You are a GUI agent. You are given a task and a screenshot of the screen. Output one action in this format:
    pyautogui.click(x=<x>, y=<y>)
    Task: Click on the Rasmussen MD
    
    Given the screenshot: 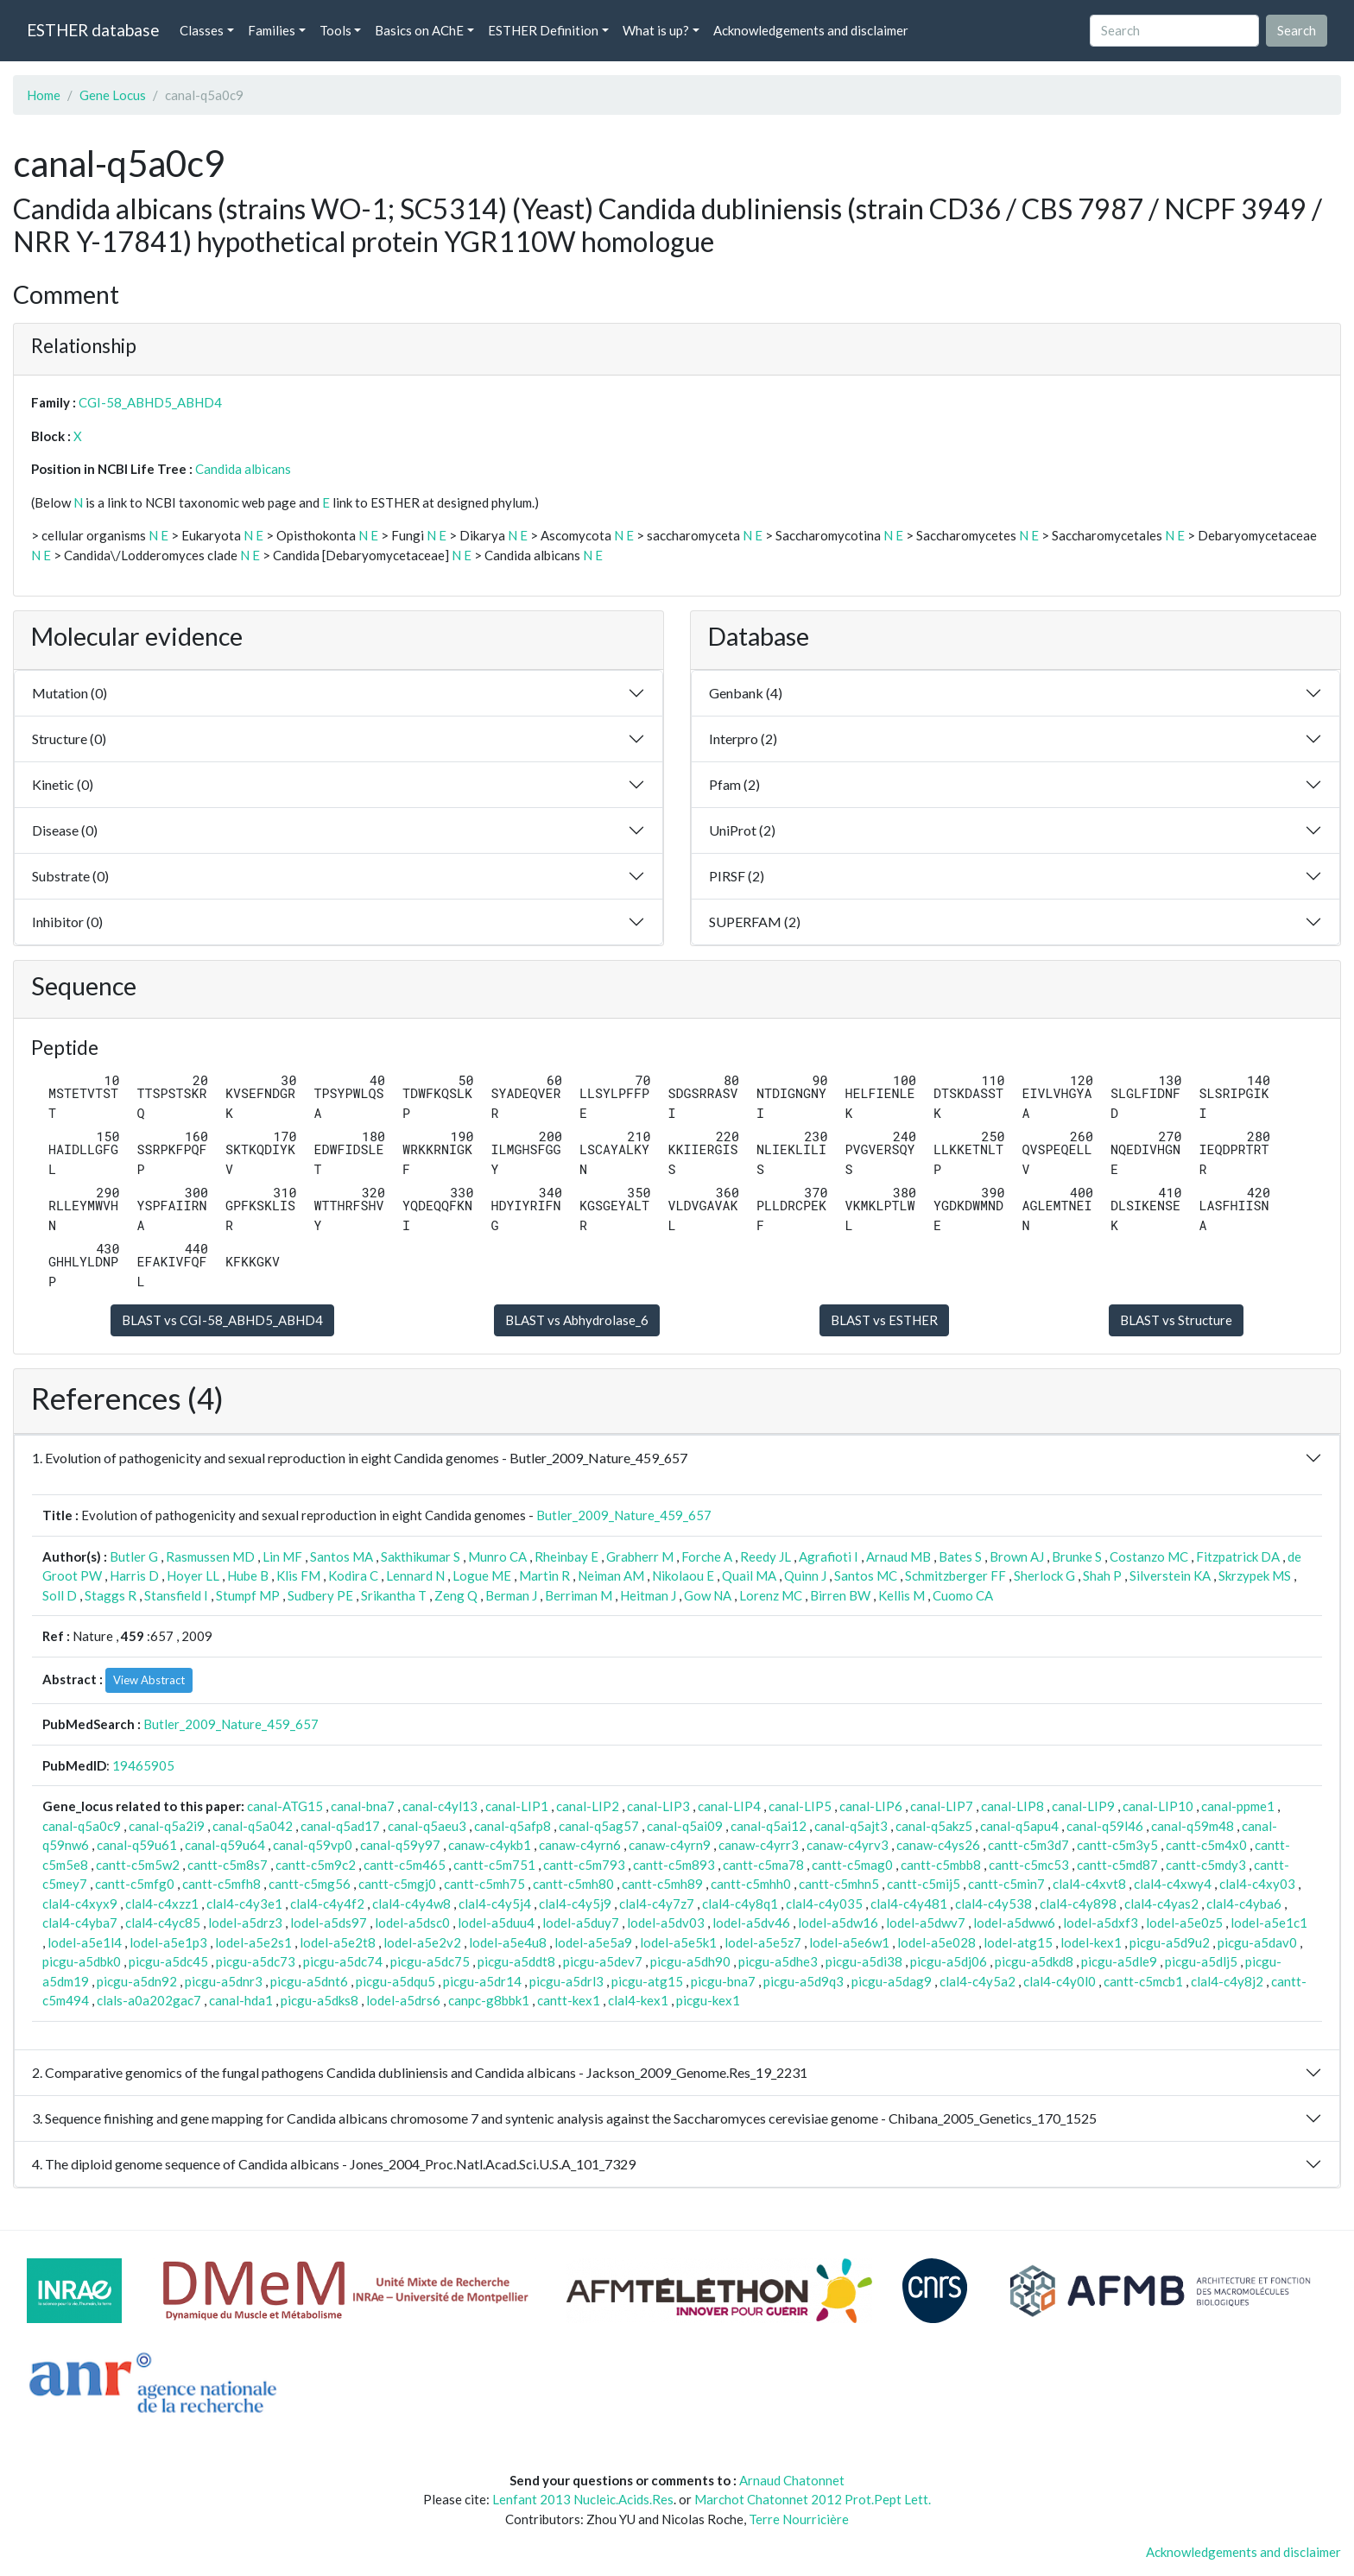 What is the action you would take?
    pyautogui.click(x=210, y=1556)
    